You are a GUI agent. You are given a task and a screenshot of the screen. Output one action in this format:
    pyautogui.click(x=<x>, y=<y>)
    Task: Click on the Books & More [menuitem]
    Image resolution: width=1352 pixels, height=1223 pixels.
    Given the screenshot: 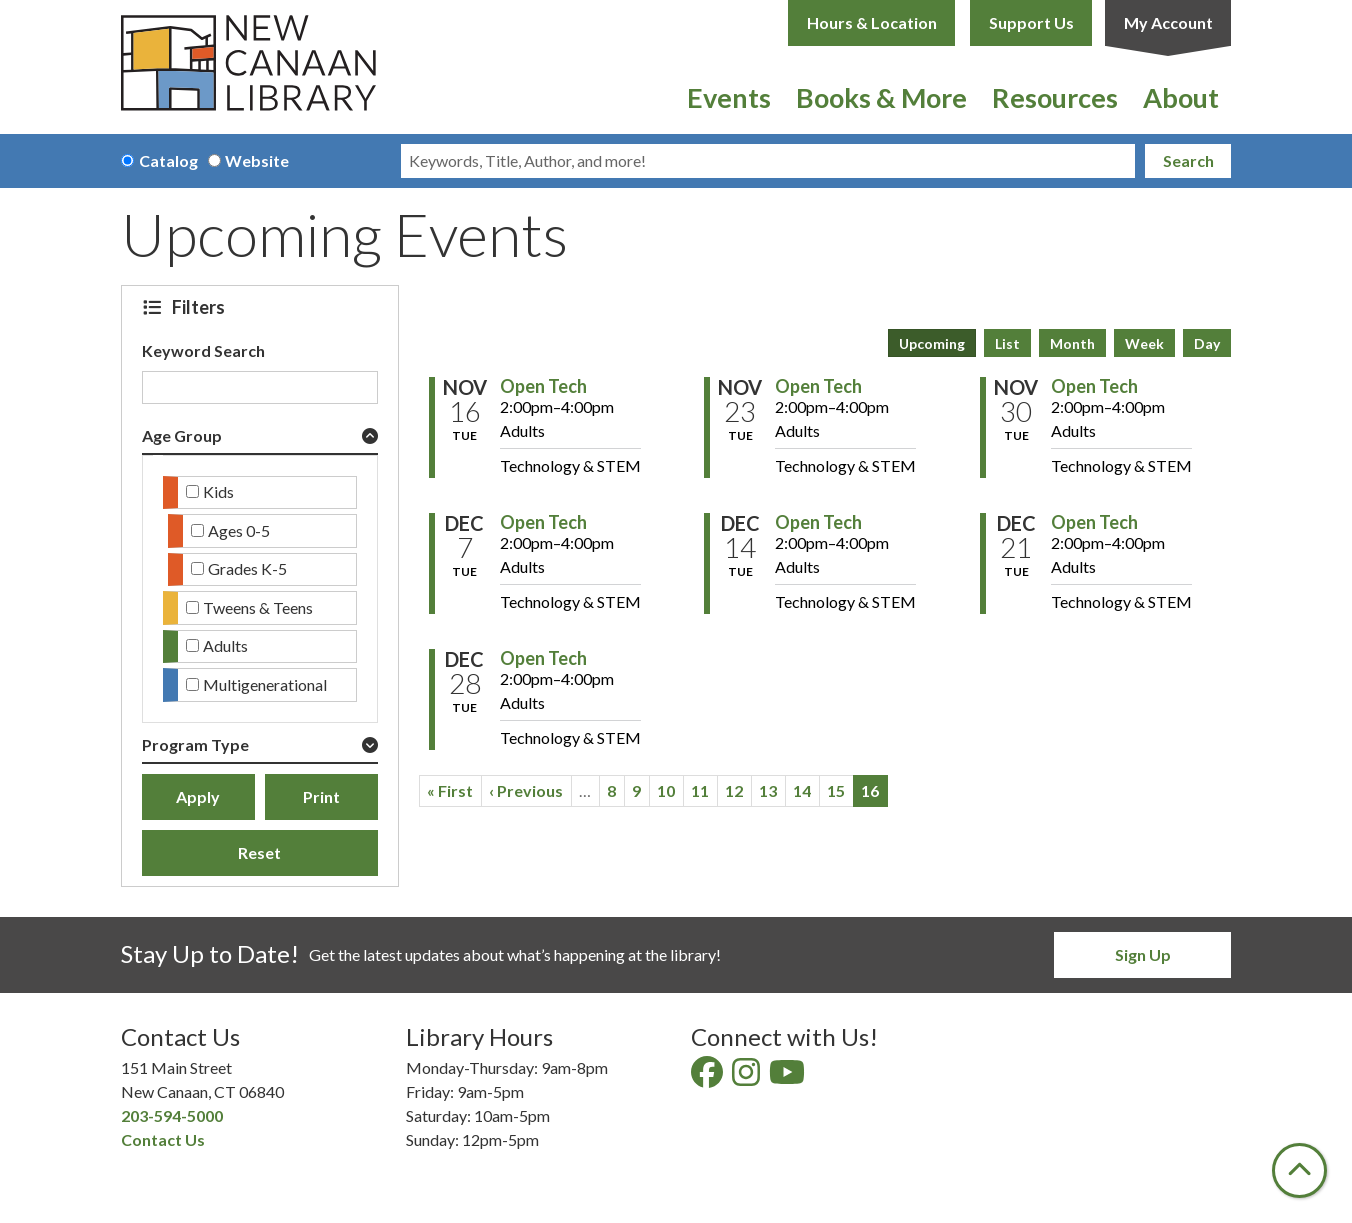 What is the action you would take?
    pyautogui.click(x=881, y=97)
    